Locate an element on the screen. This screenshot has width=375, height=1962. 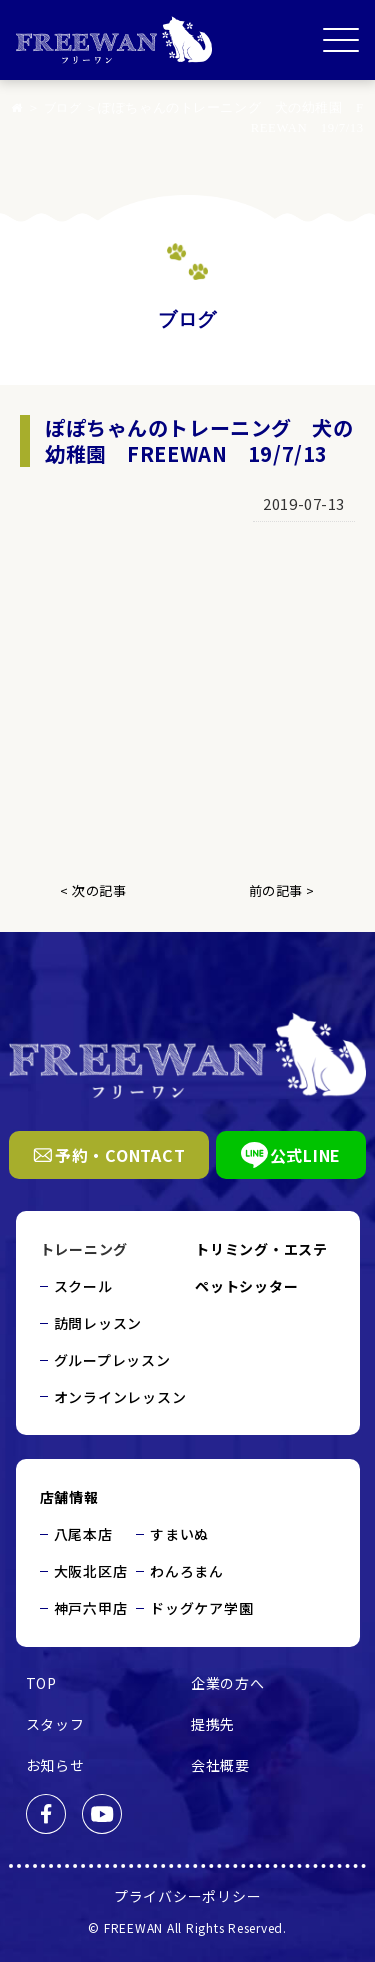
オンラインレッスン is located at coordinates (120, 1397).